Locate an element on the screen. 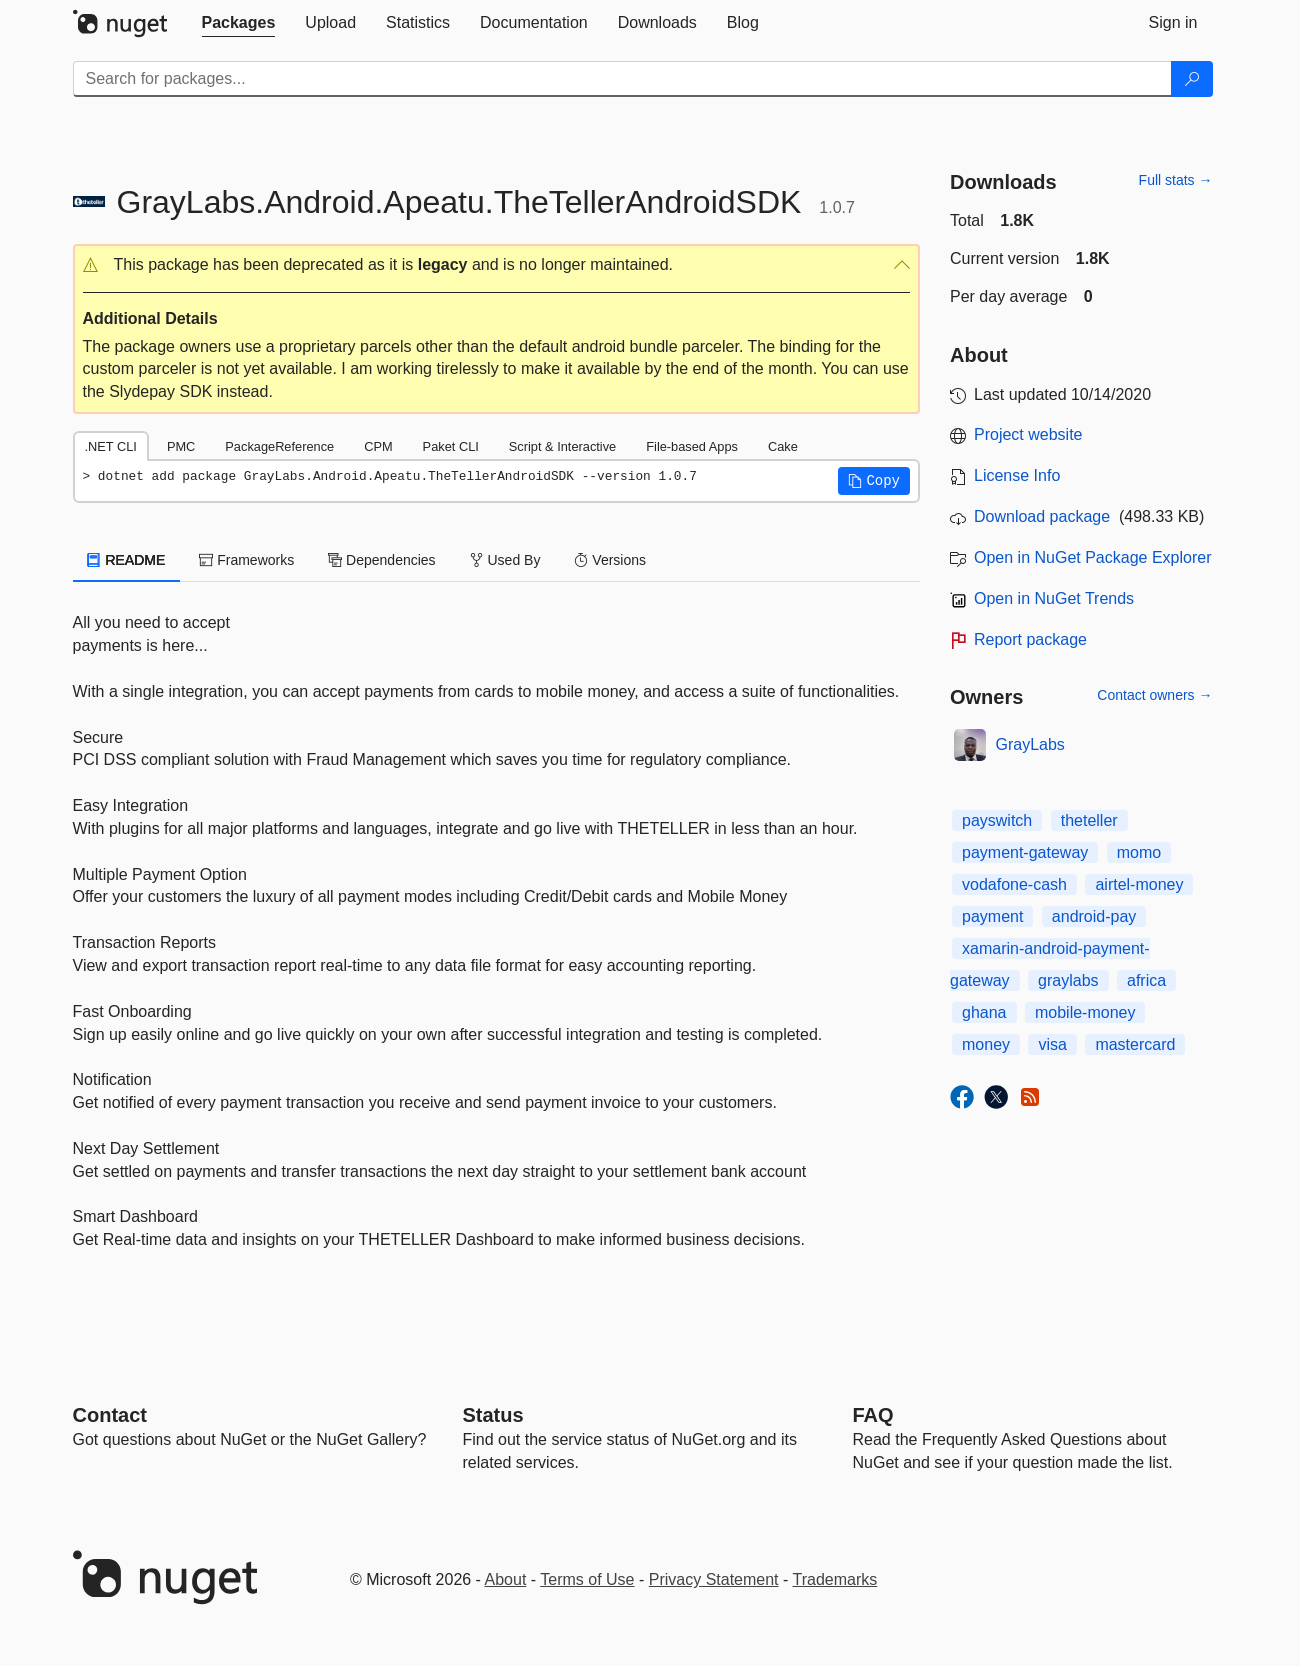 The width and height of the screenshot is (1300, 1666). airtel-money is located at coordinates (1139, 884).